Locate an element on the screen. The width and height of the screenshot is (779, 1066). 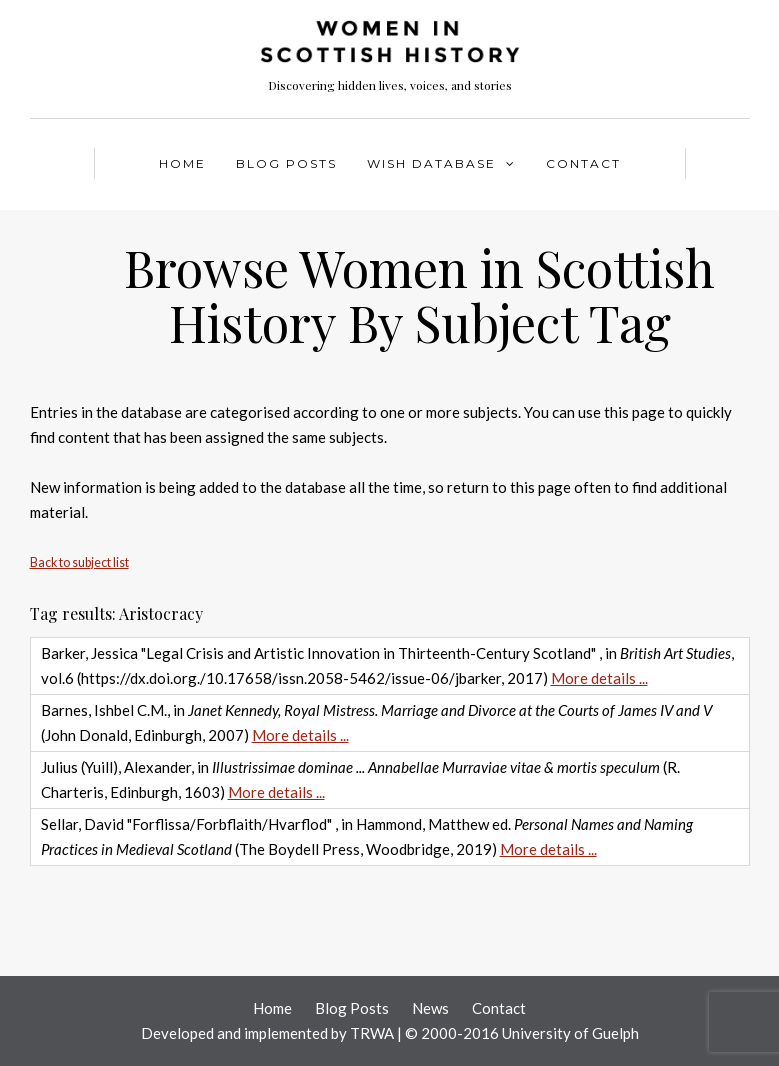
More details ... is located at coordinates (599, 678).